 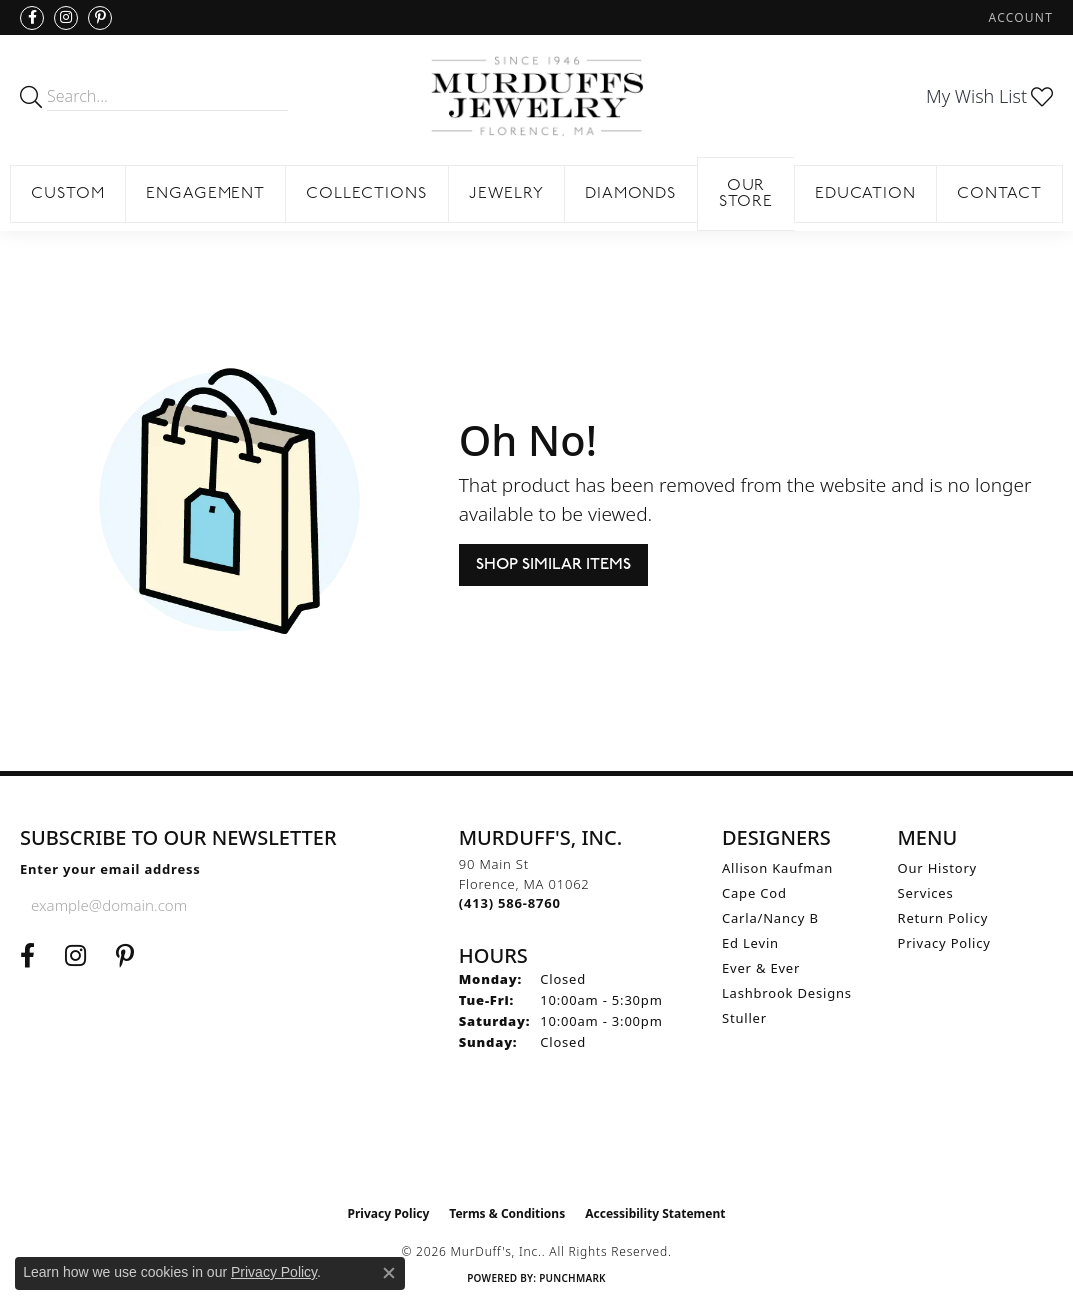 I want to click on Ed Levin [menuitem], so click(x=750, y=943).